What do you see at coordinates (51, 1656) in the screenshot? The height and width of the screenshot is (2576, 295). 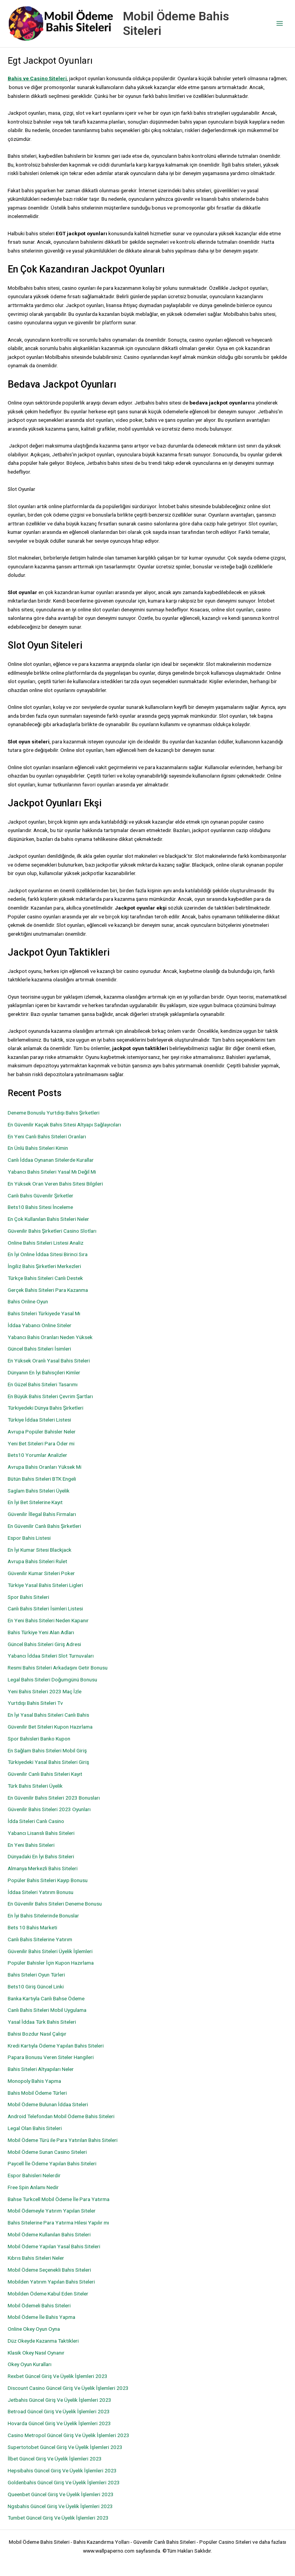 I see `Yabancı İddaa Siteleri Slot Turnuvaları` at bounding box center [51, 1656].